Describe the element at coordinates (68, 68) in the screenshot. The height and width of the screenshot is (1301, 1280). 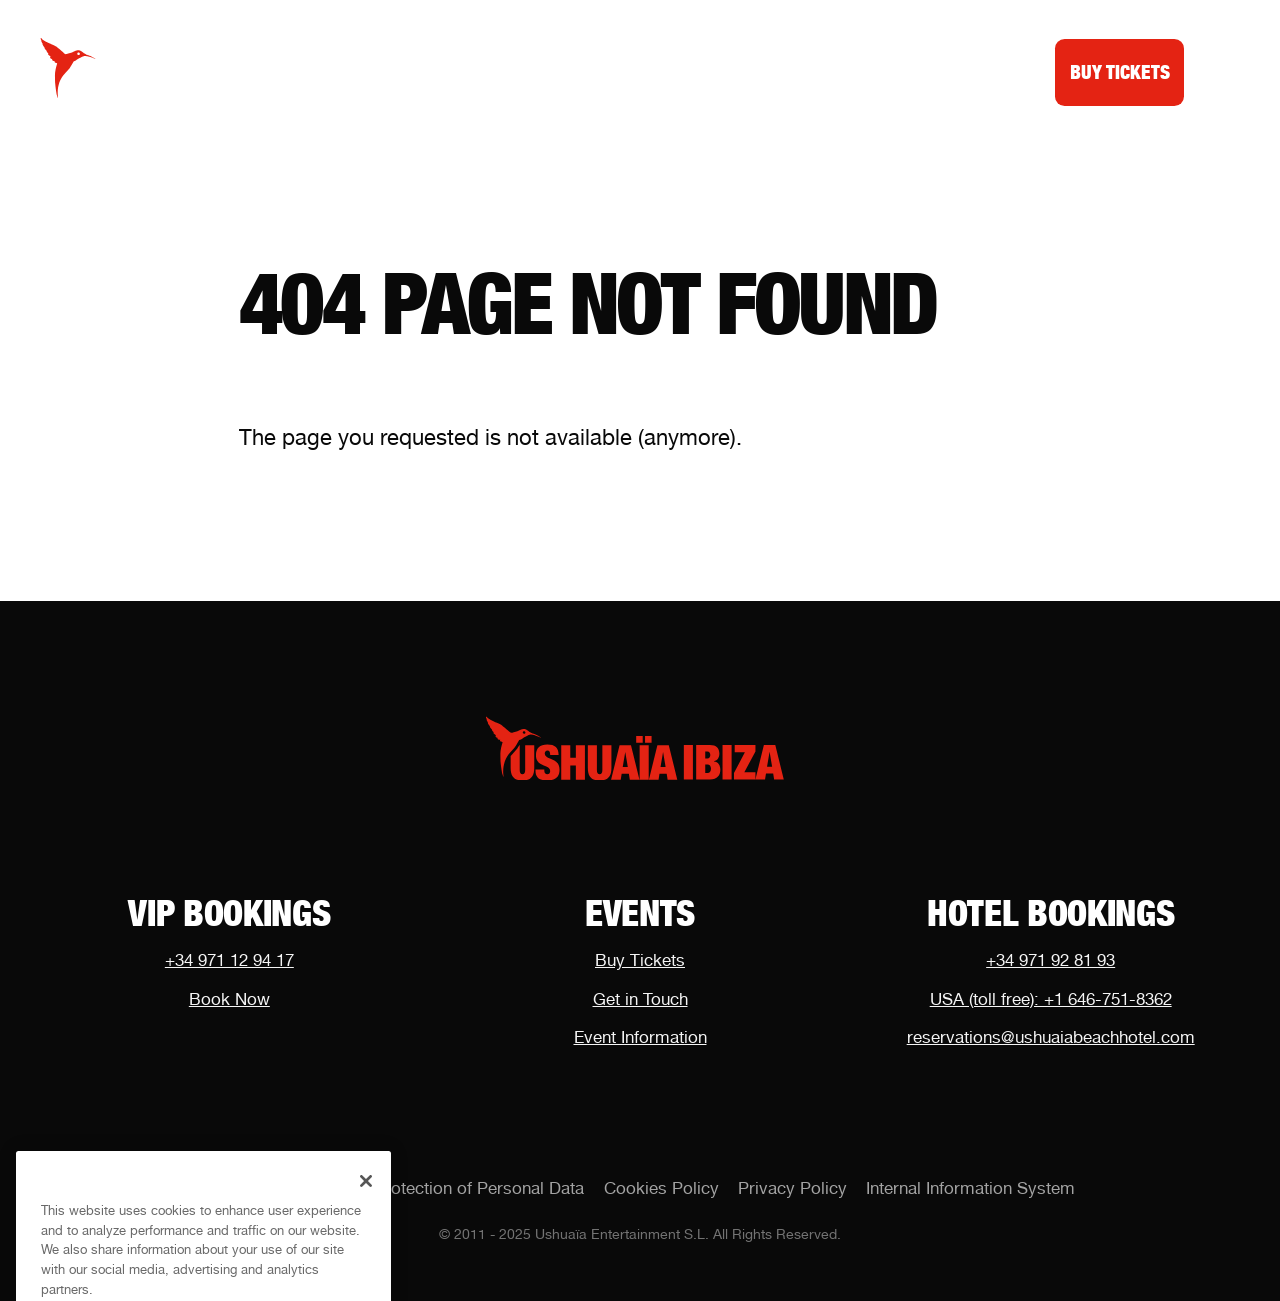
I see `[Logo Ushuaïa Ibiza]` at that location.